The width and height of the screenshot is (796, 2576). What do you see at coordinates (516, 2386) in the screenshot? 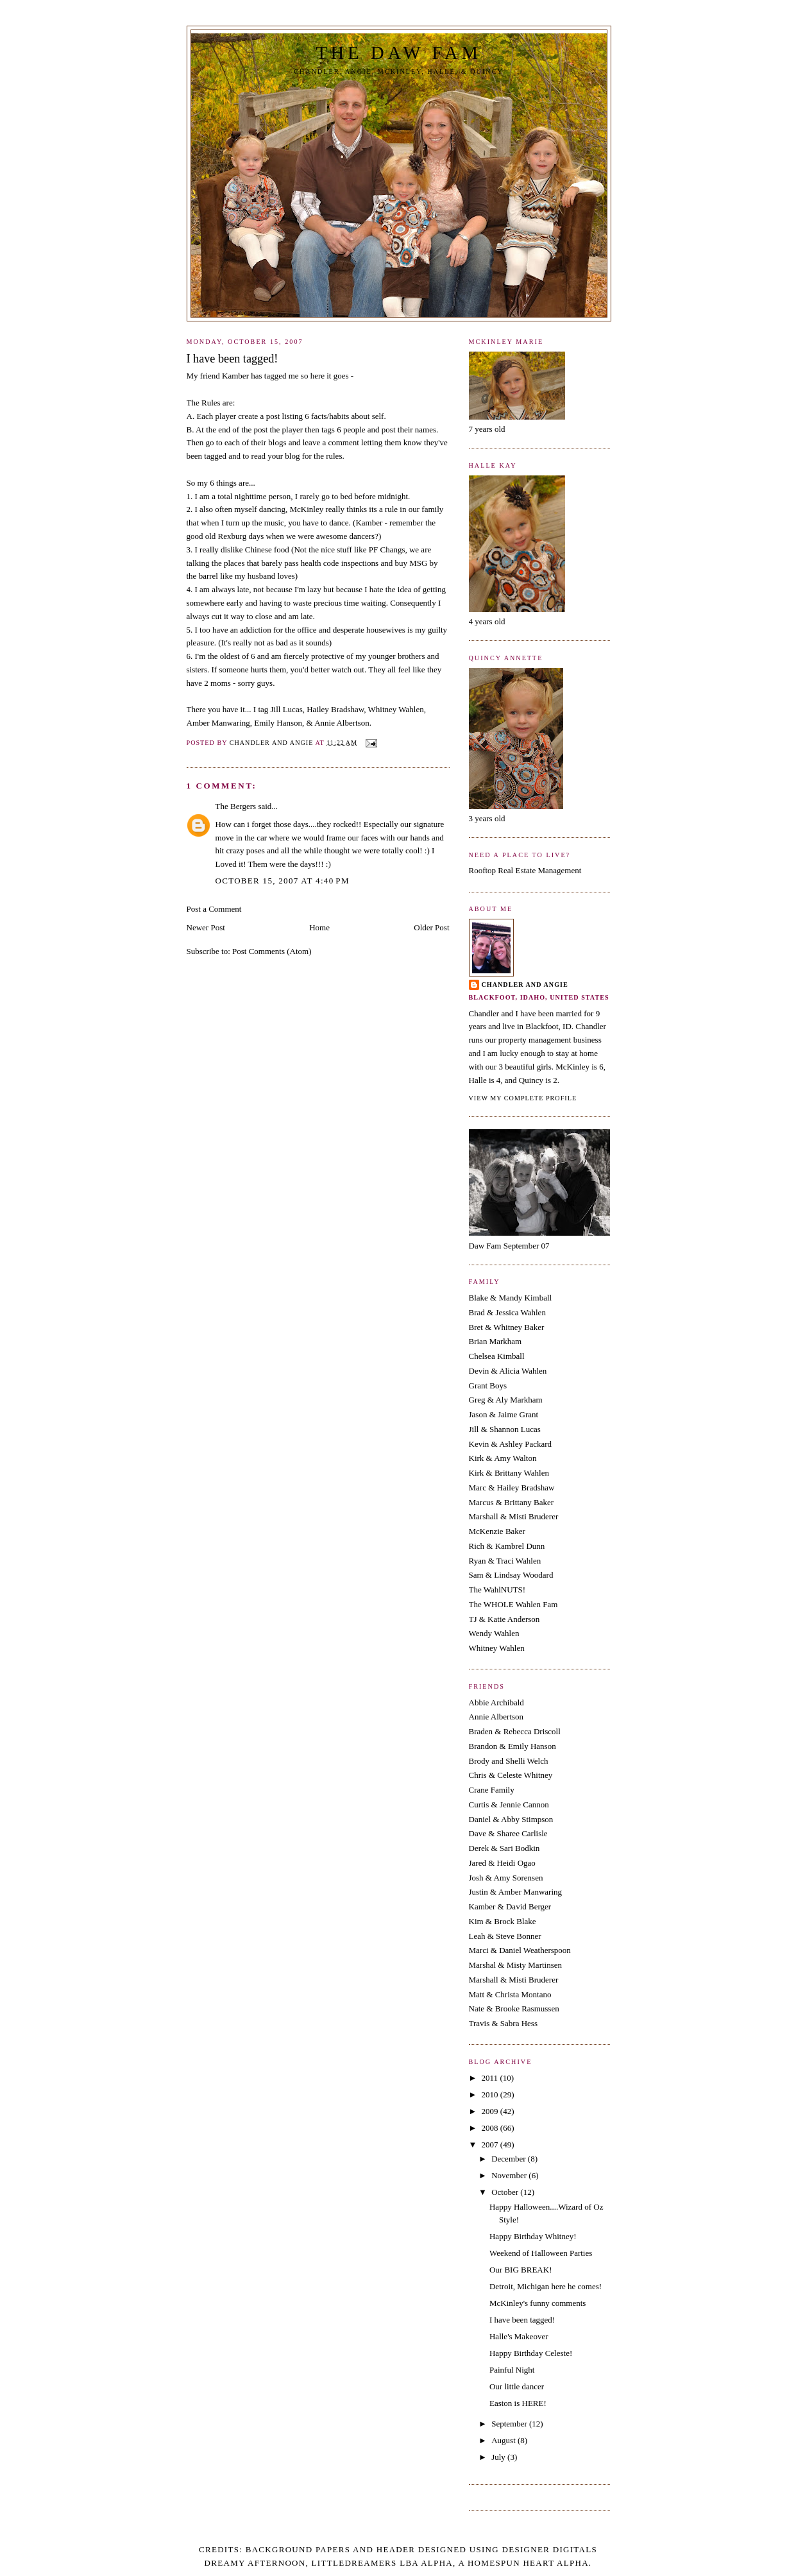
I see `Our little dancer` at bounding box center [516, 2386].